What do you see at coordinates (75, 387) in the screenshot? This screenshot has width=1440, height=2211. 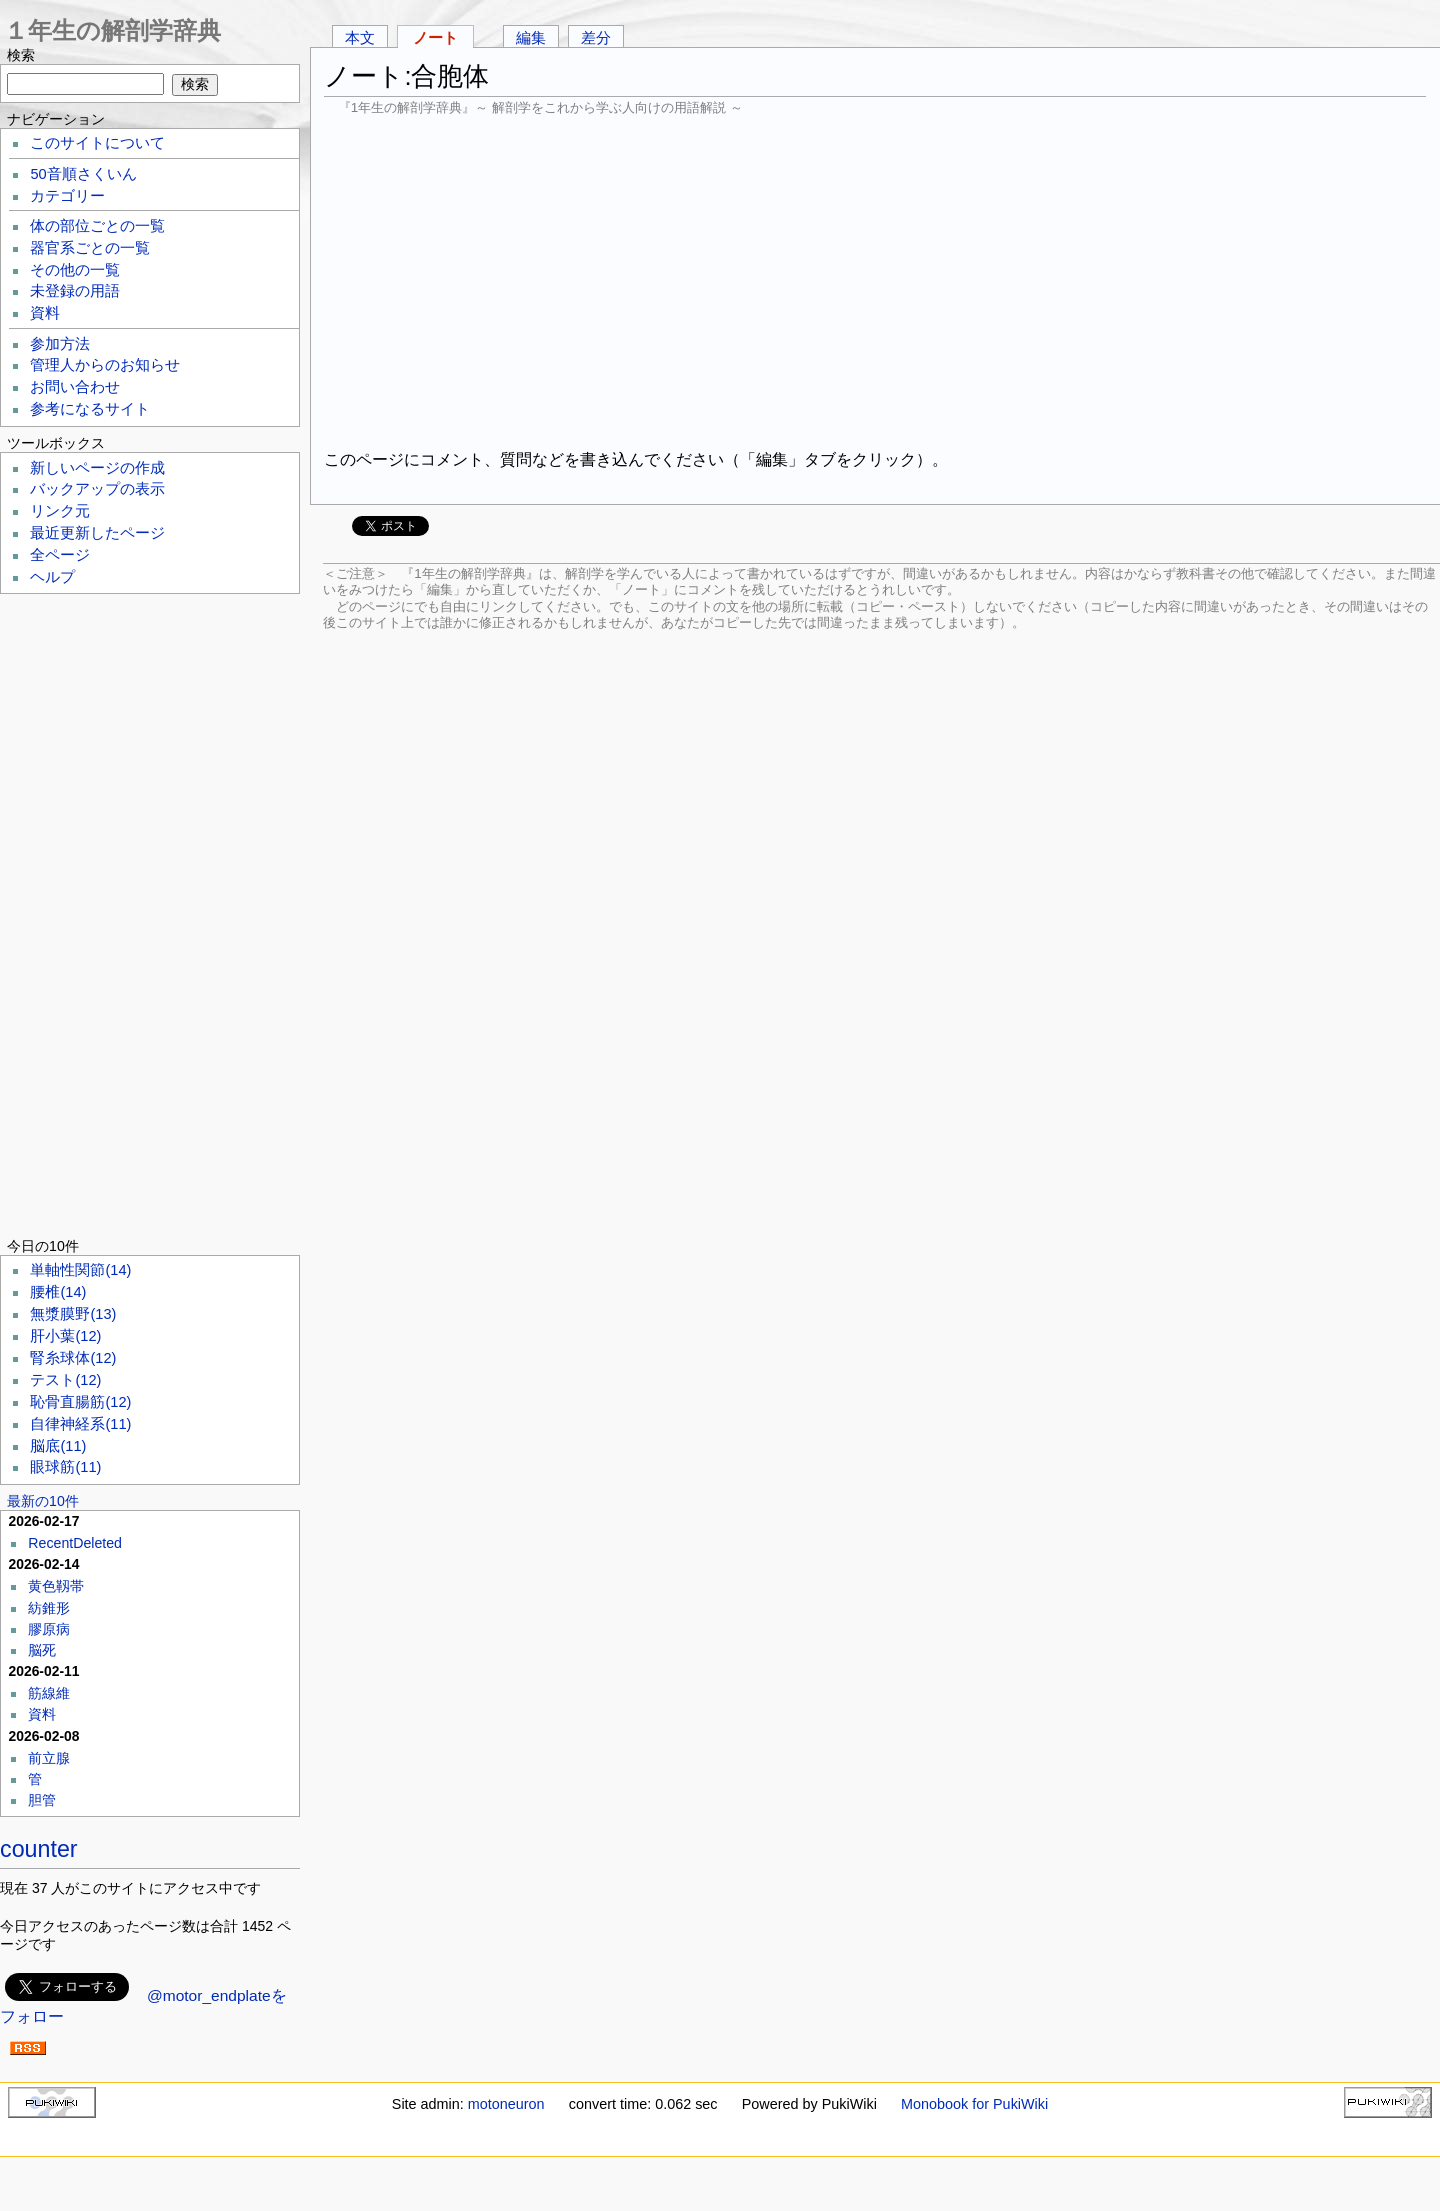 I see `お問い合わせ` at bounding box center [75, 387].